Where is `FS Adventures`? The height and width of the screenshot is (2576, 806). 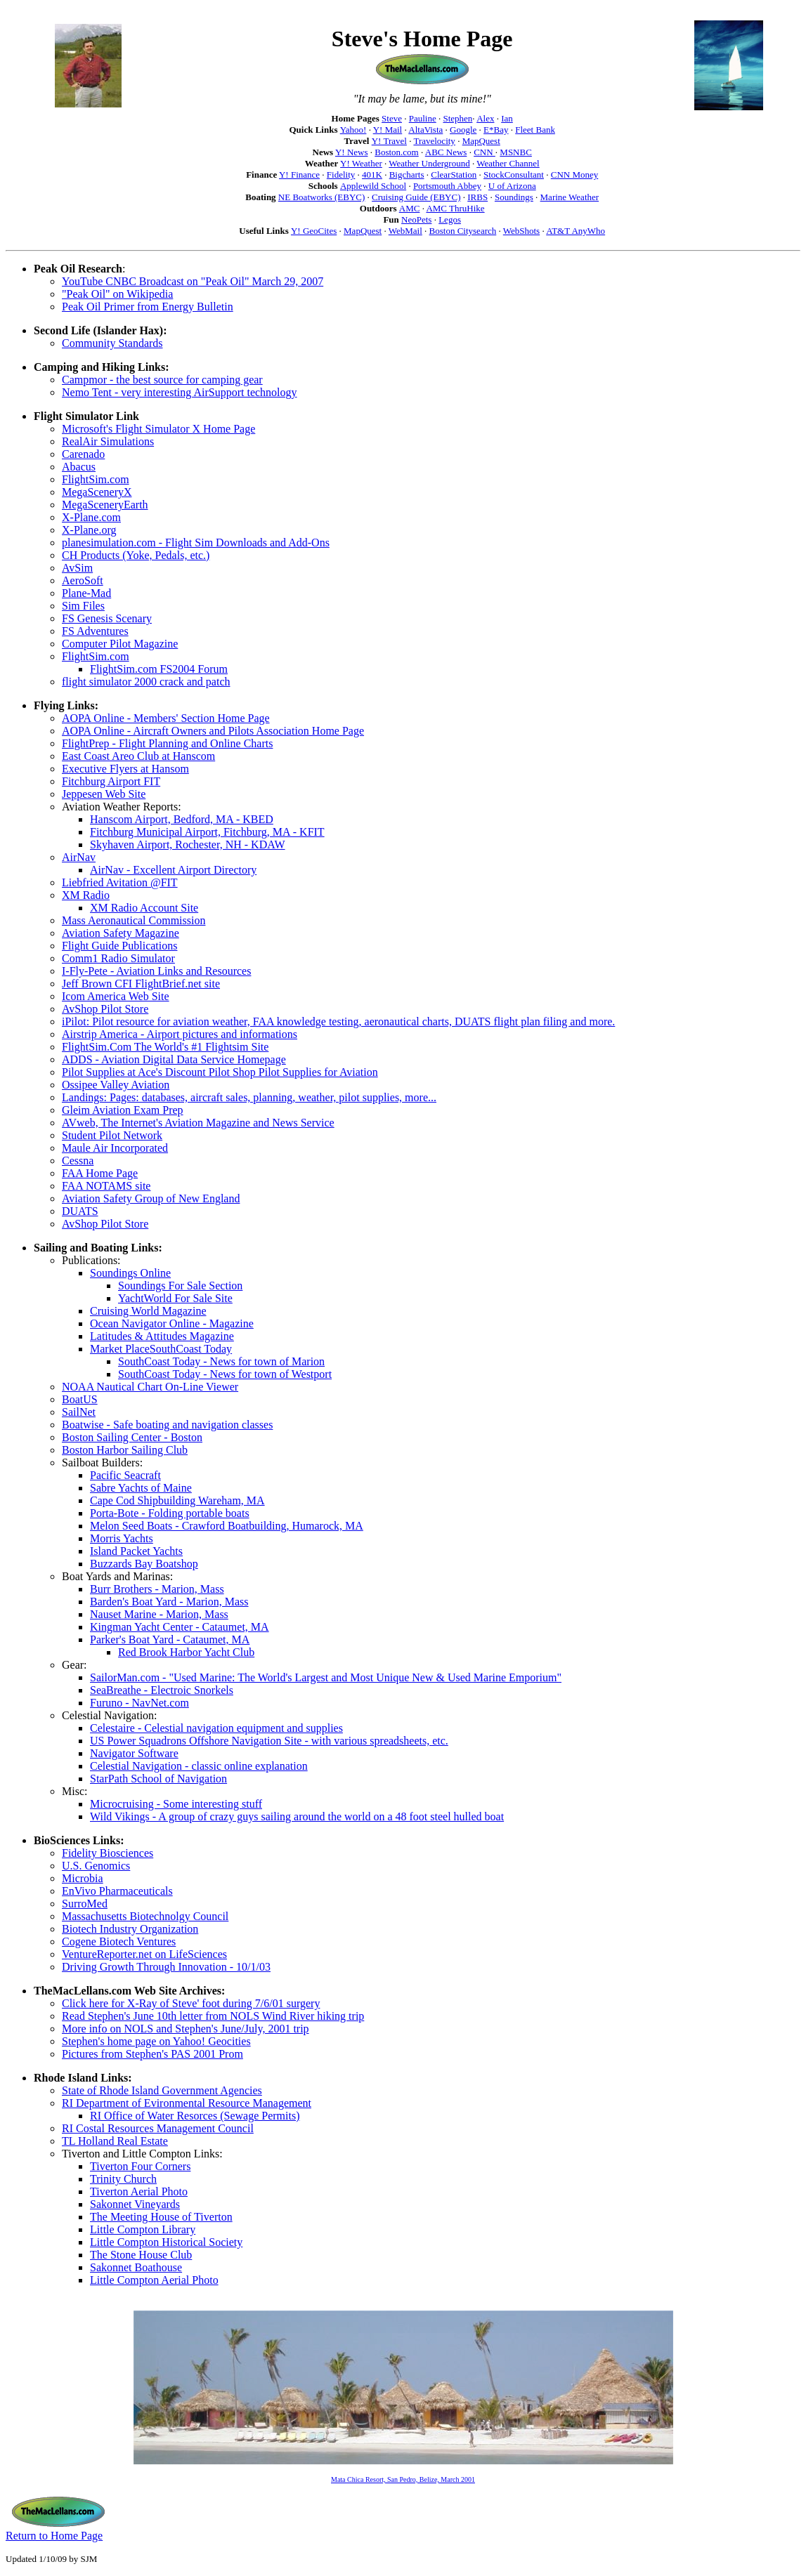 FS Adventures is located at coordinates (95, 631).